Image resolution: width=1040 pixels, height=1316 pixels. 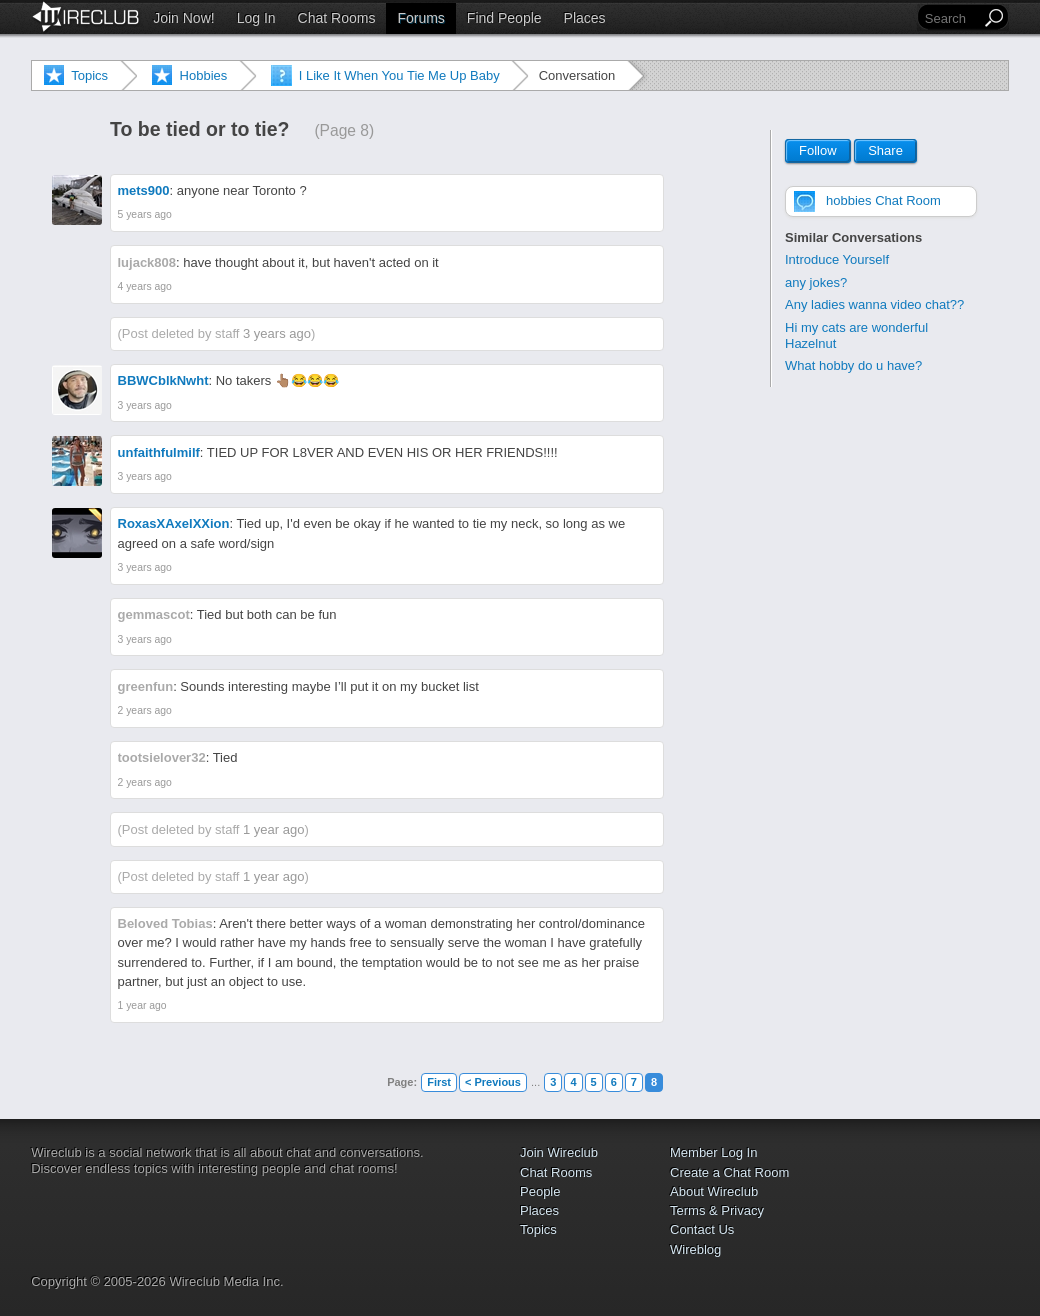 What do you see at coordinates (420, 18) in the screenshot?
I see `Forums` at bounding box center [420, 18].